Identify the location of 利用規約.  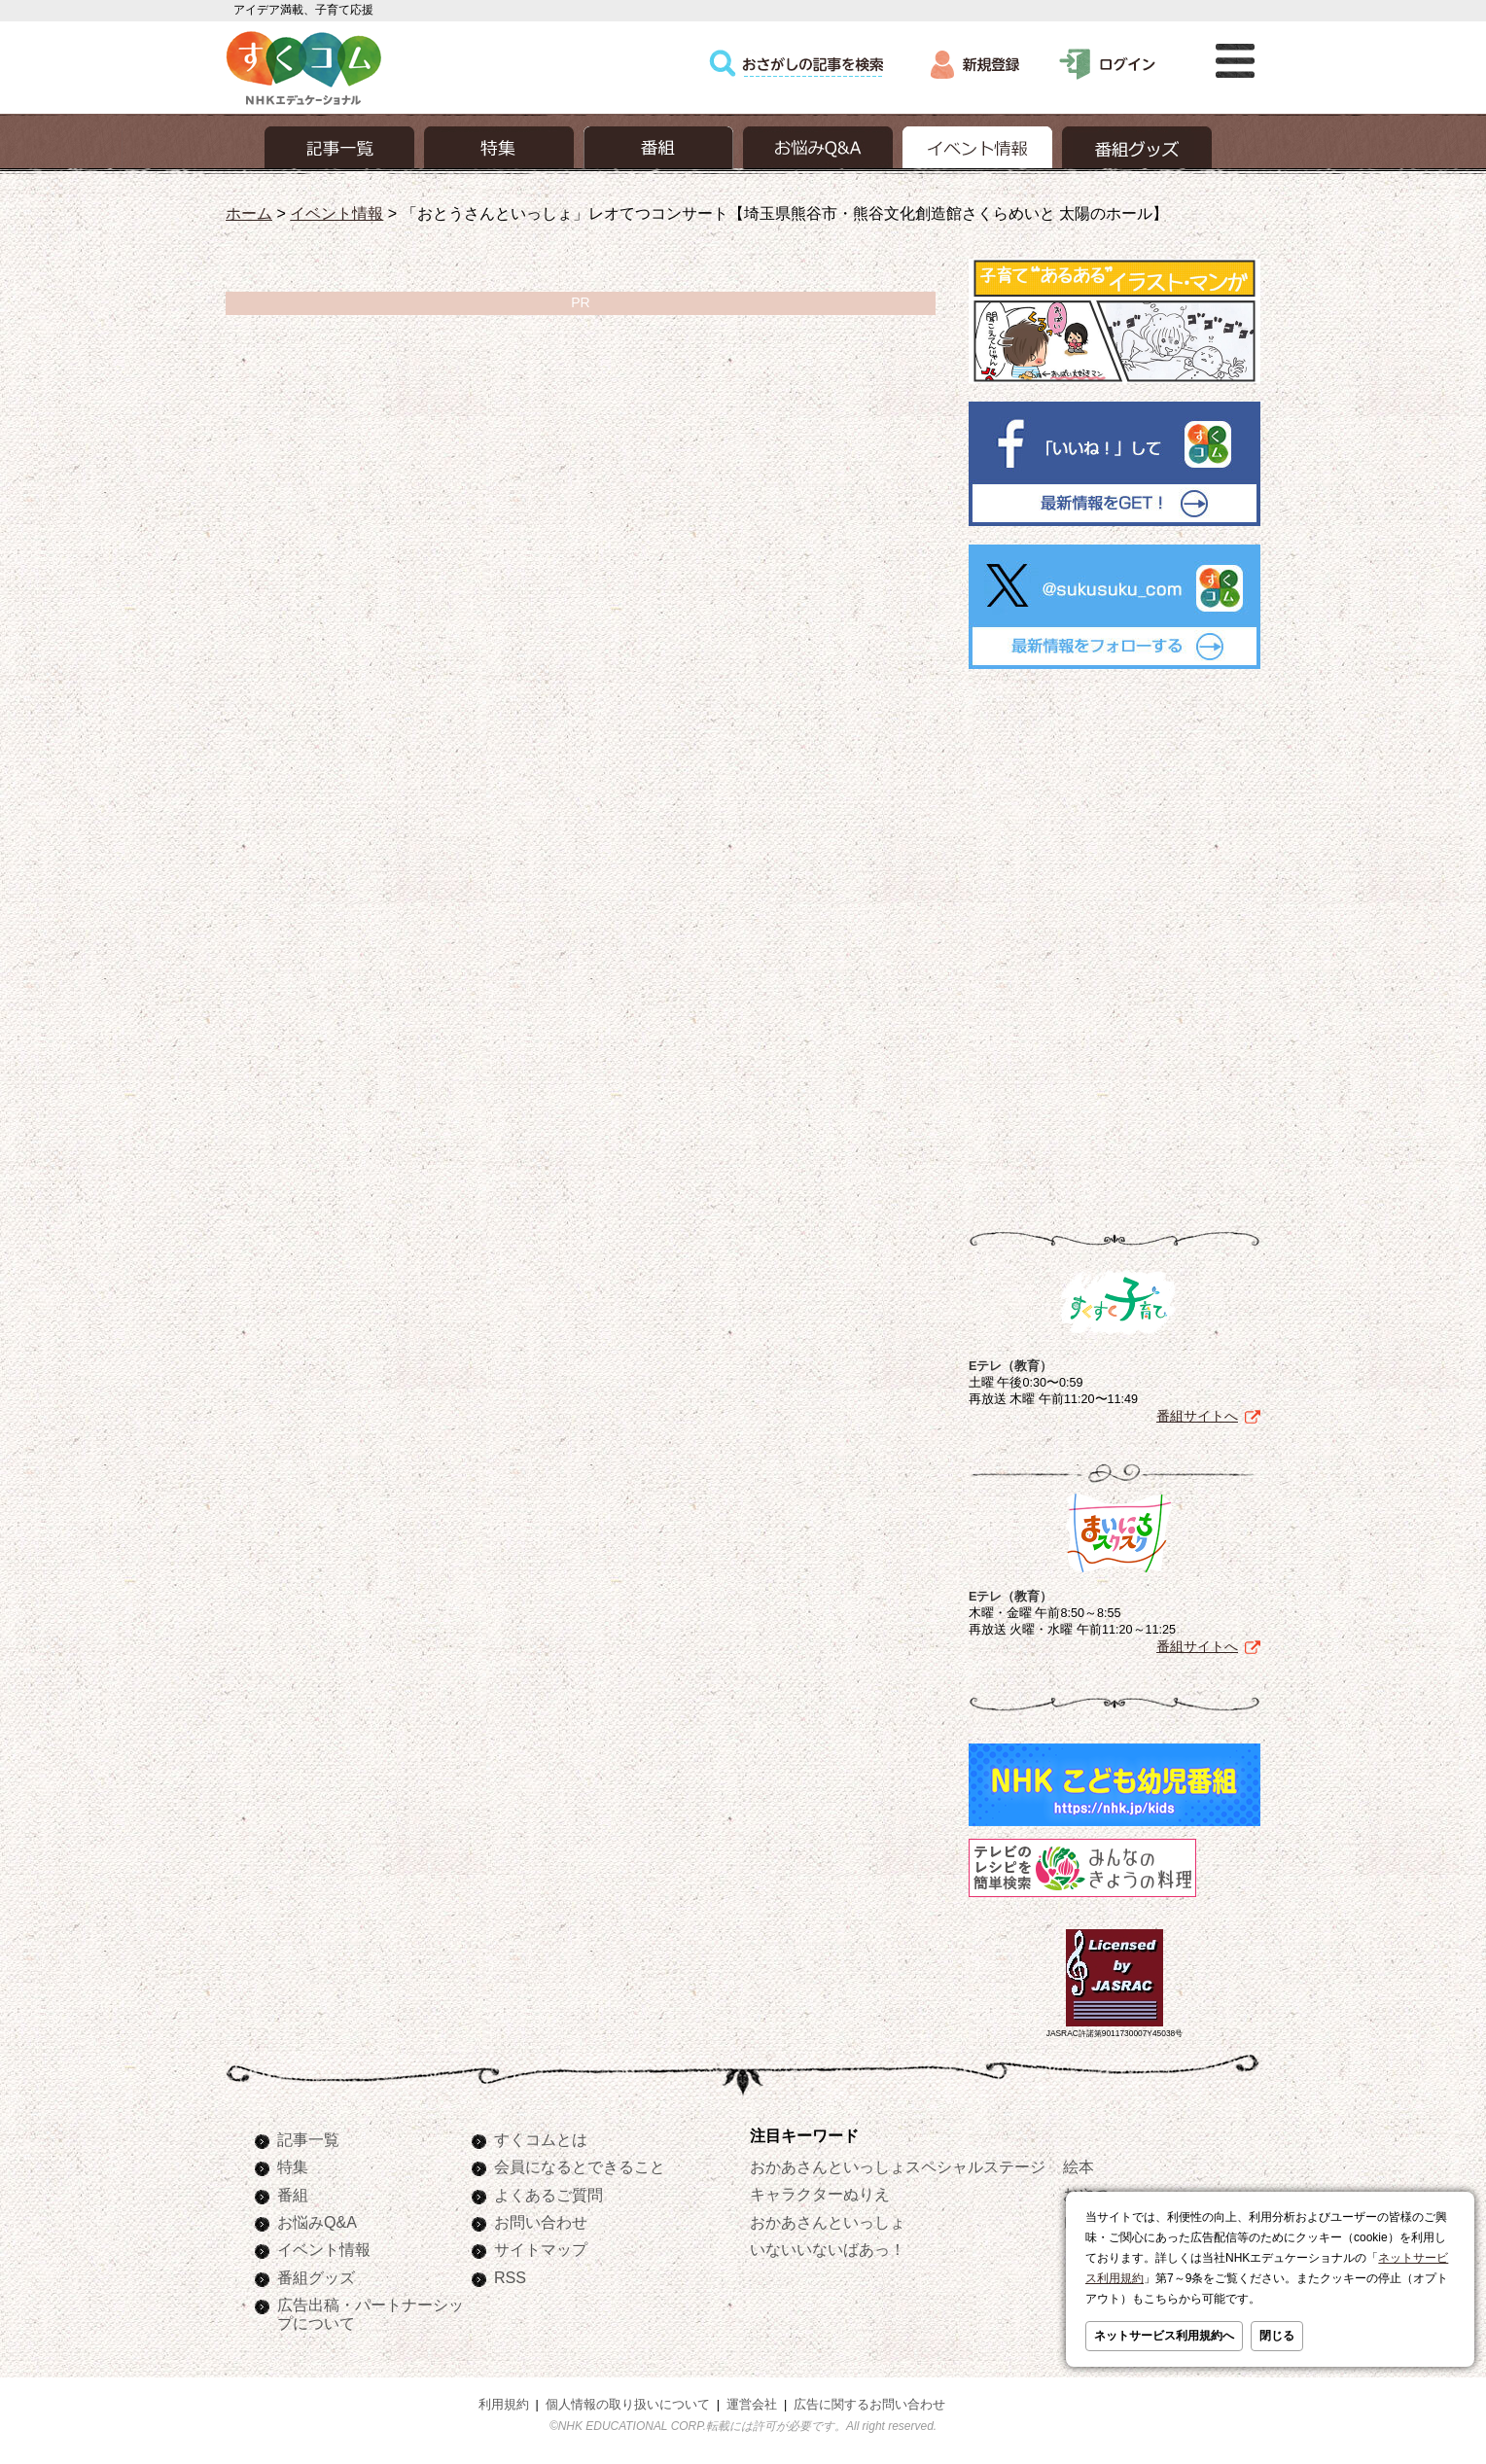
(503, 2404).